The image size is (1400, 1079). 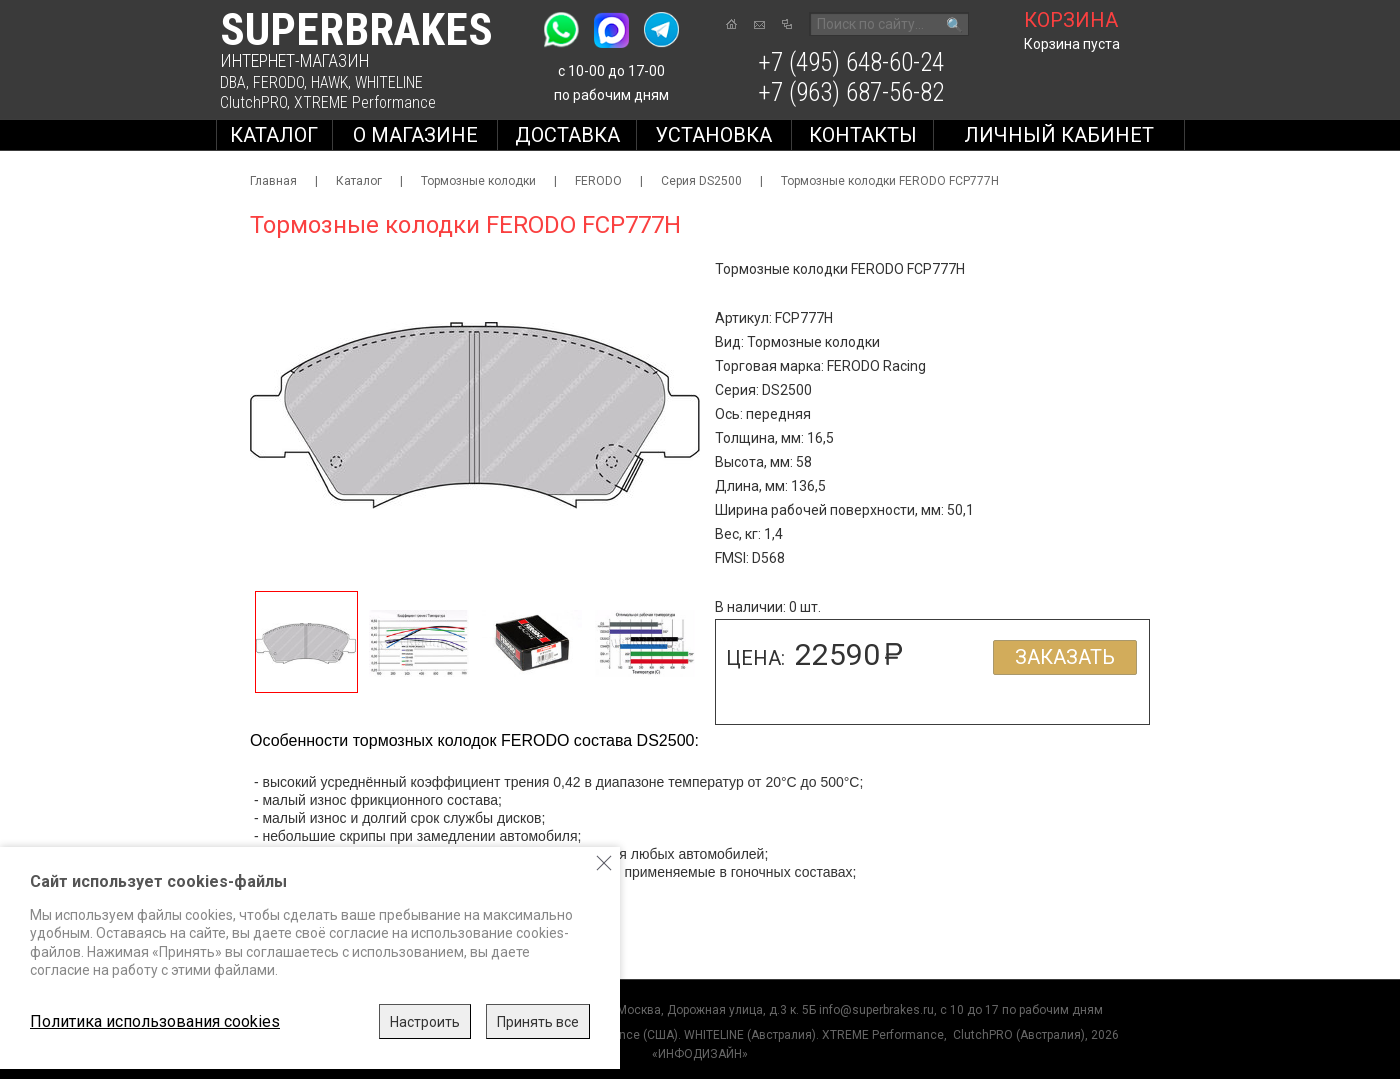 What do you see at coordinates (1065, 657) in the screenshot?
I see `Заказать` at bounding box center [1065, 657].